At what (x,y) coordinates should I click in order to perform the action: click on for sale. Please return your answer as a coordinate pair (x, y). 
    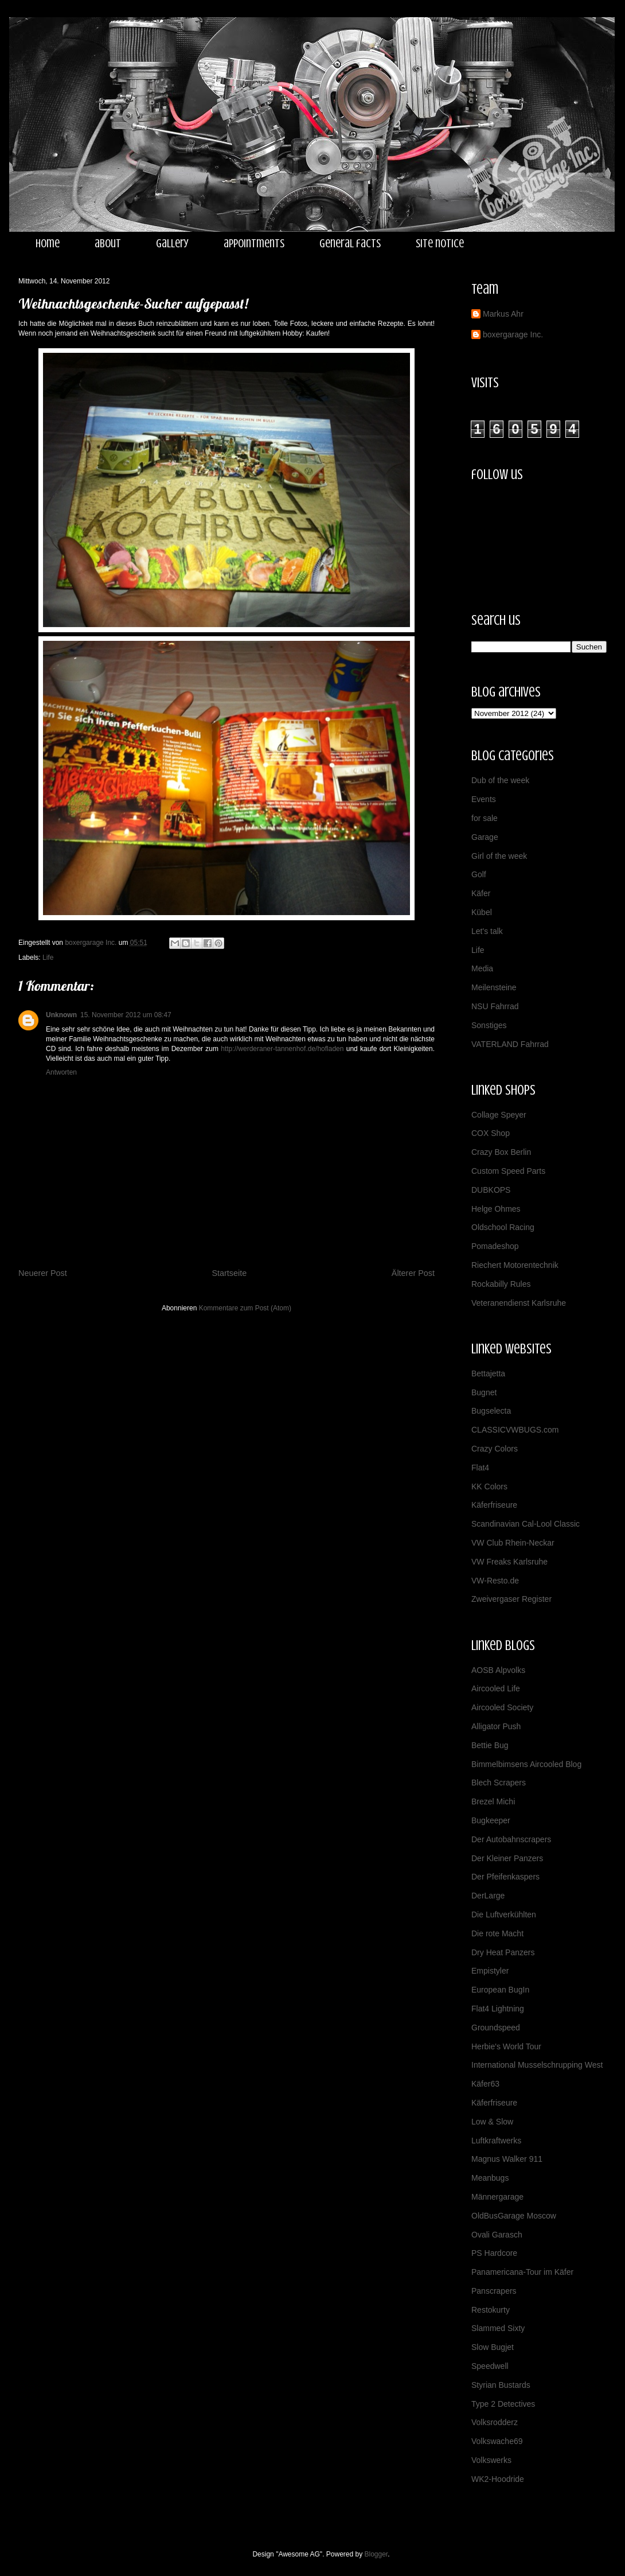
    Looking at the image, I should click on (484, 818).